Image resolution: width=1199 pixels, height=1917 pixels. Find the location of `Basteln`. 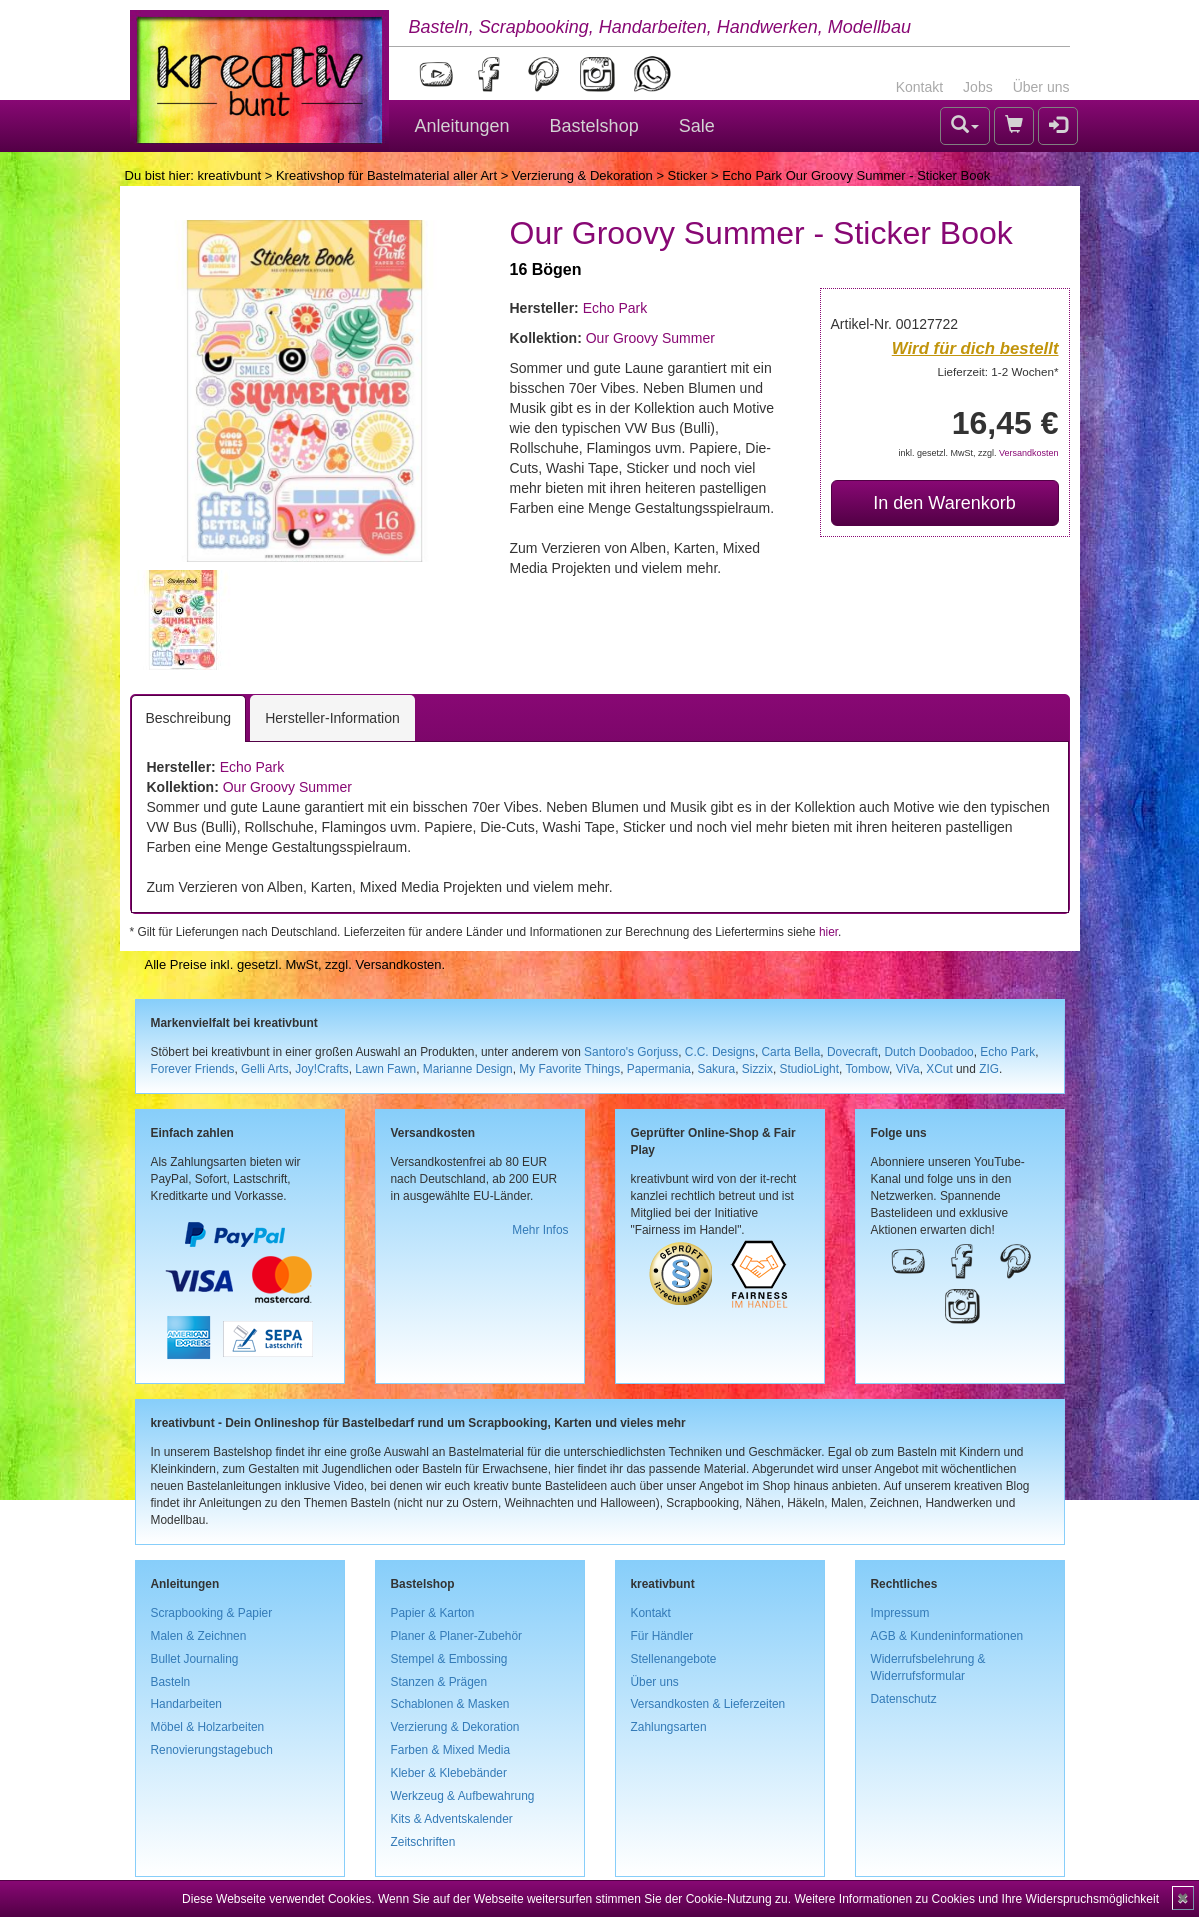

Basteln is located at coordinates (171, 1682).